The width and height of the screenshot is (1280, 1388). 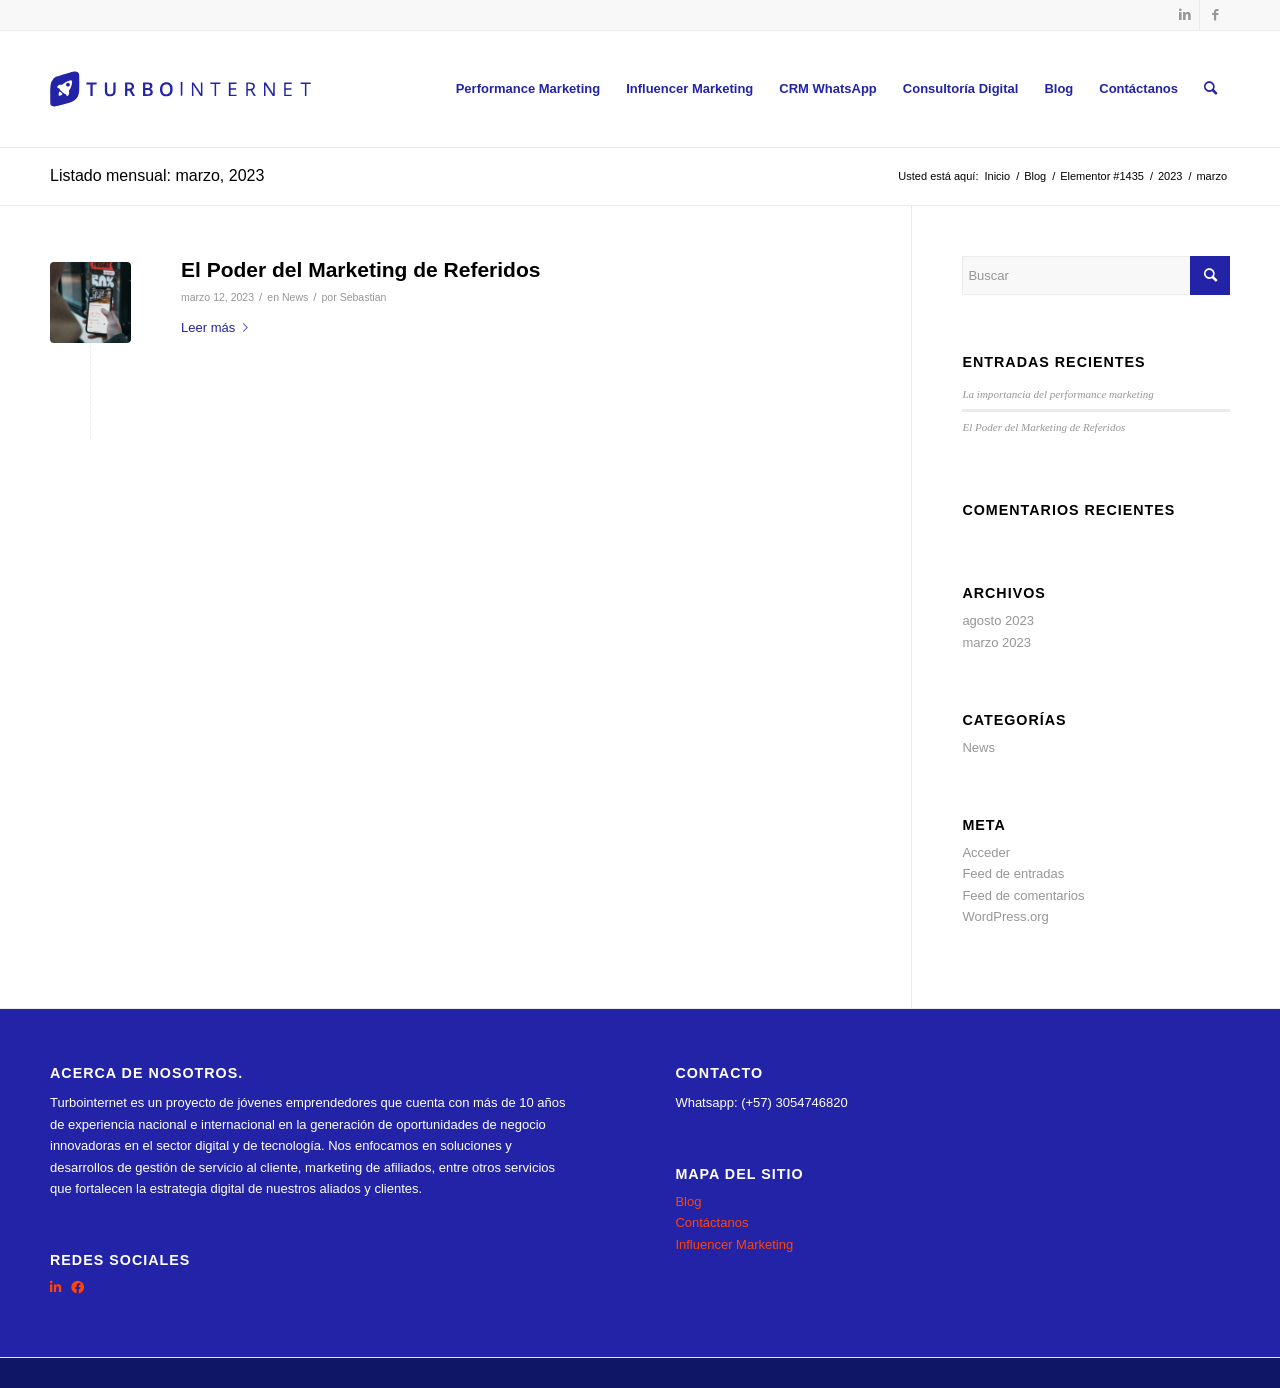 What do you see at coordinates (1005, 916) in the screenshot?
I see `WordPress.org` at bounding box center [1005, 916].